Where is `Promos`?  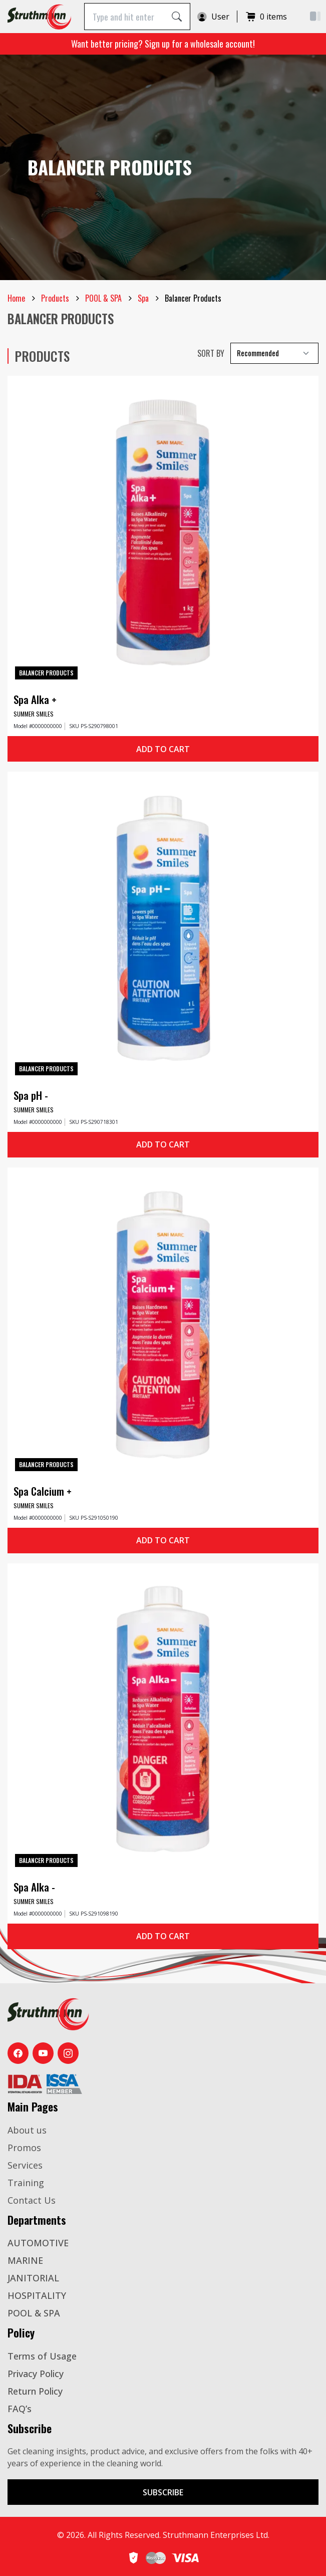 Promos is located at coordinates (24, 2148).